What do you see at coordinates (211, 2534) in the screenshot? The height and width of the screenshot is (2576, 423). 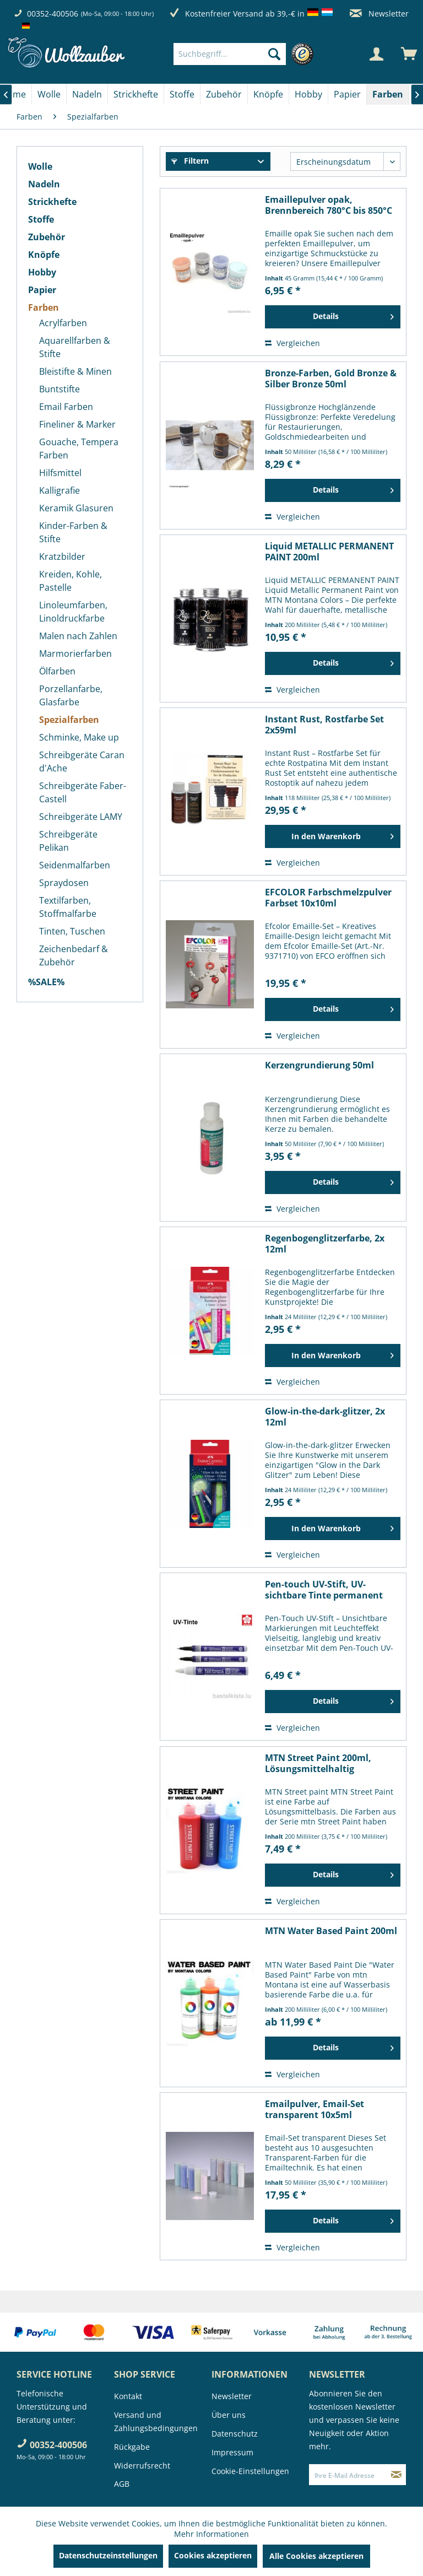 I see `Mehr Informationen` at bounding box center [211, 2534].